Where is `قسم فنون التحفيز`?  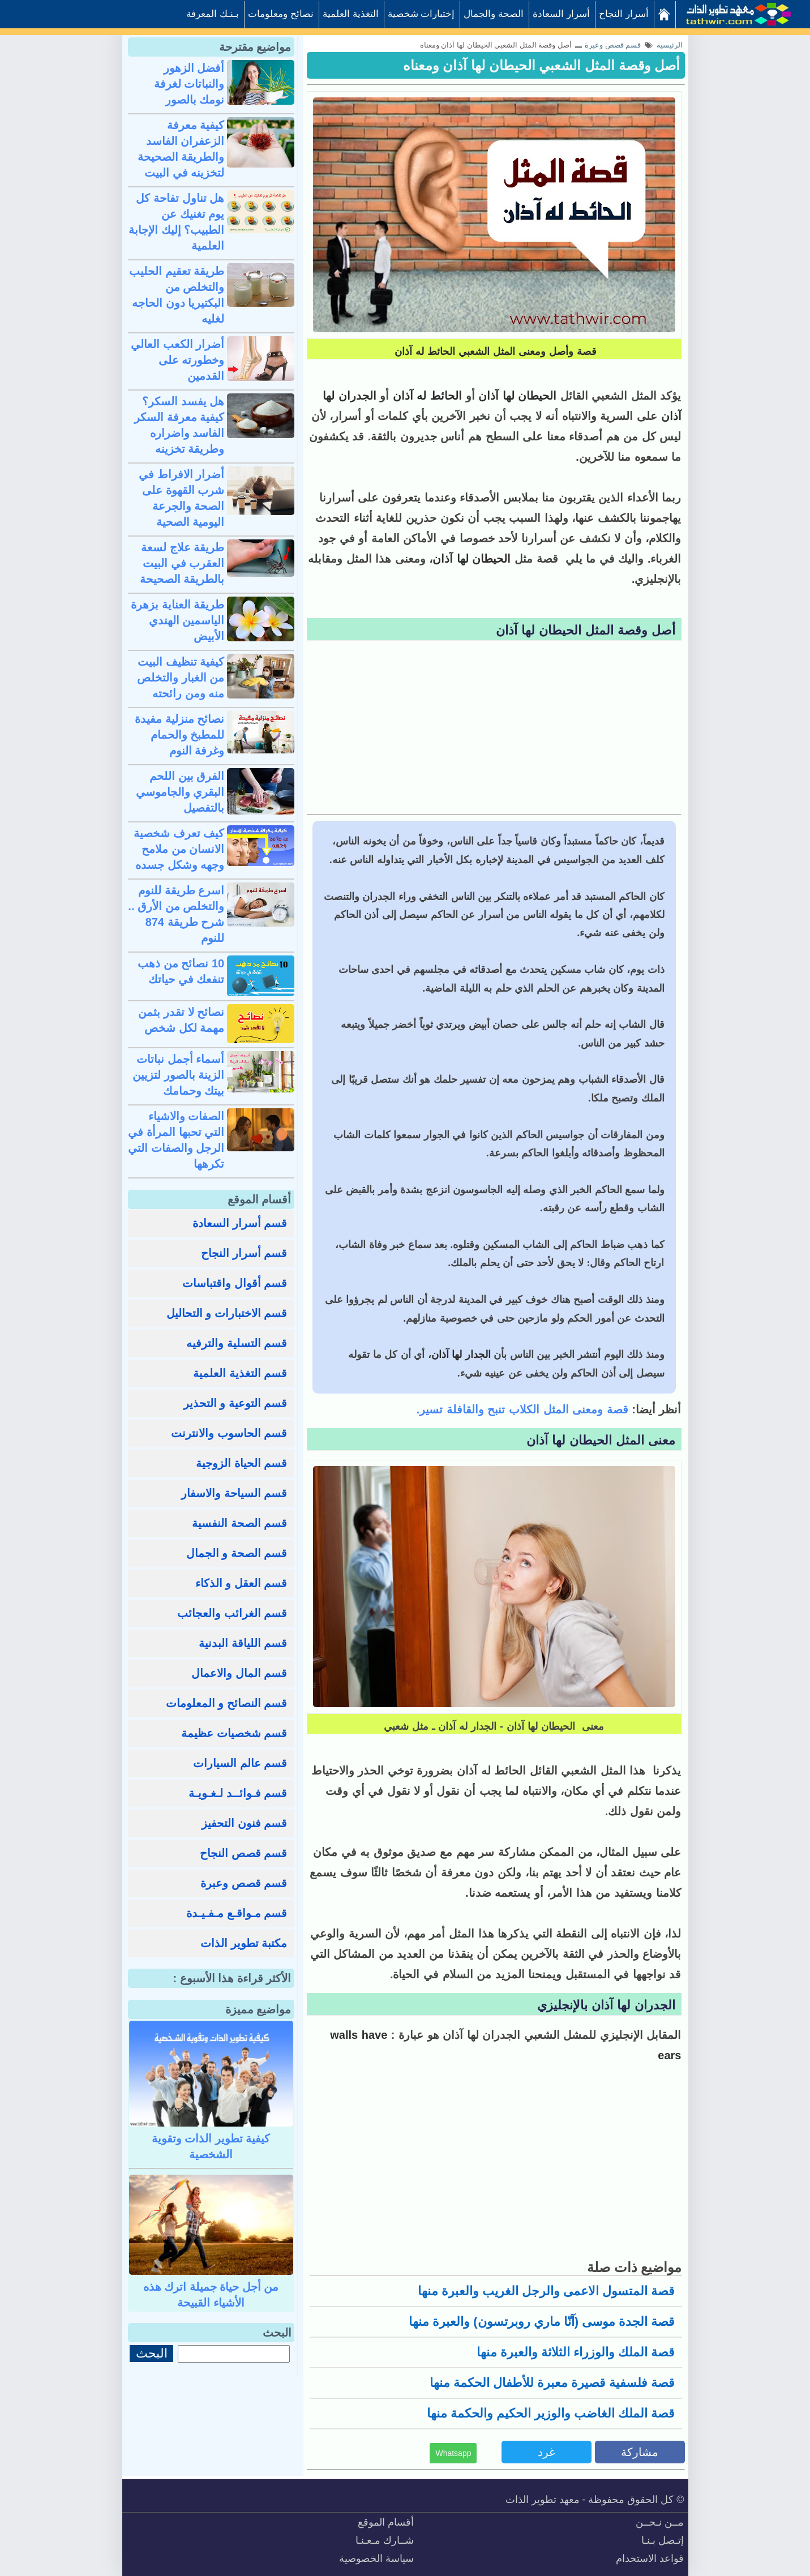
قسم فنون التحفيز is located at coordinates (244, 1823).